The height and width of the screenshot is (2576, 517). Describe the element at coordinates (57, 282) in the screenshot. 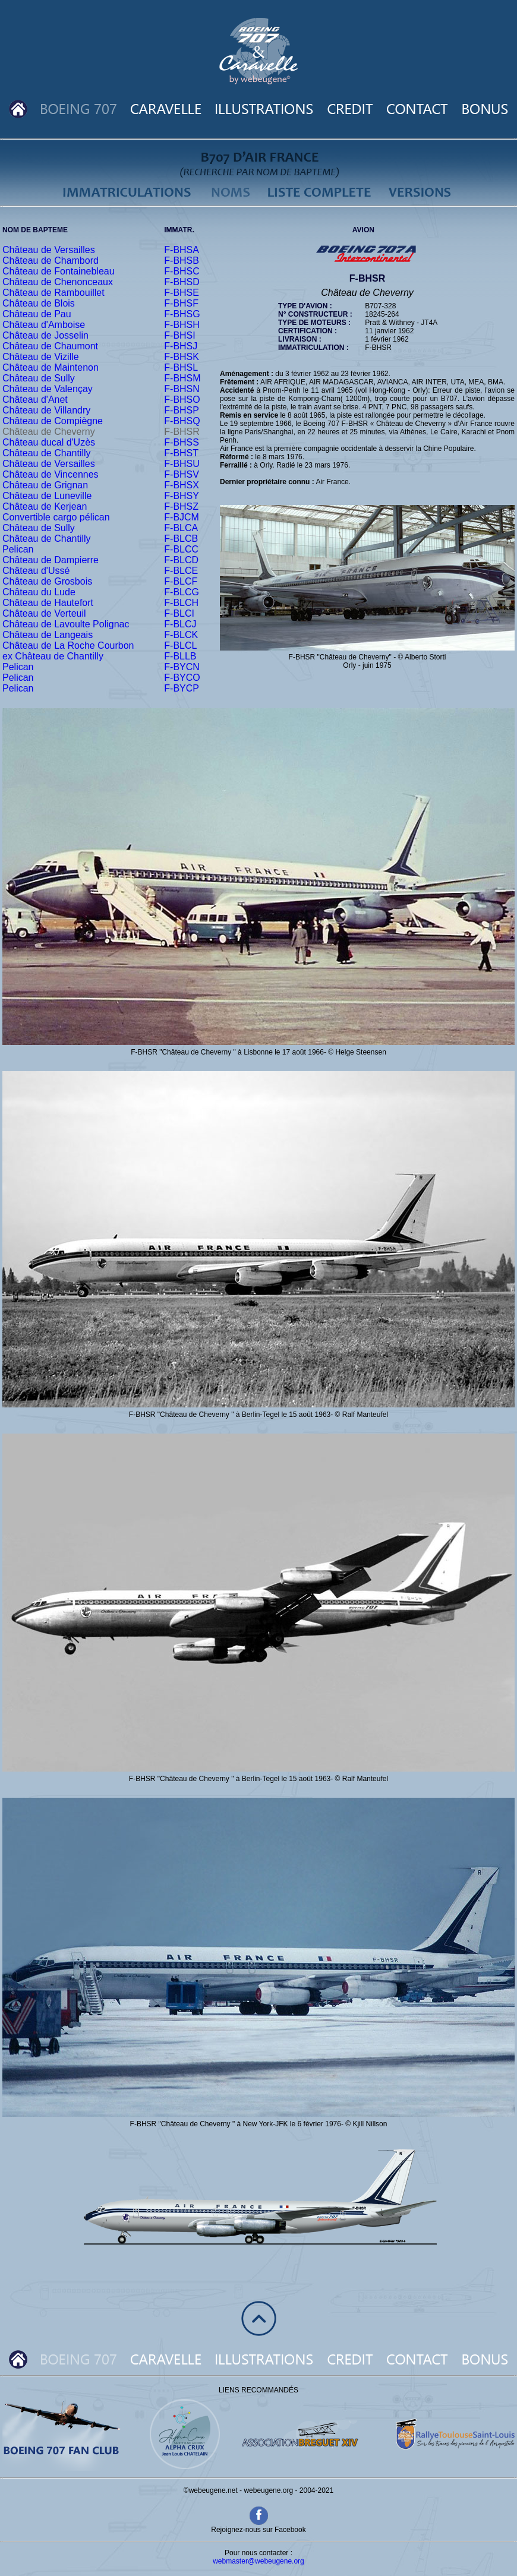

I see `Château de Chenonceaux` at that location.